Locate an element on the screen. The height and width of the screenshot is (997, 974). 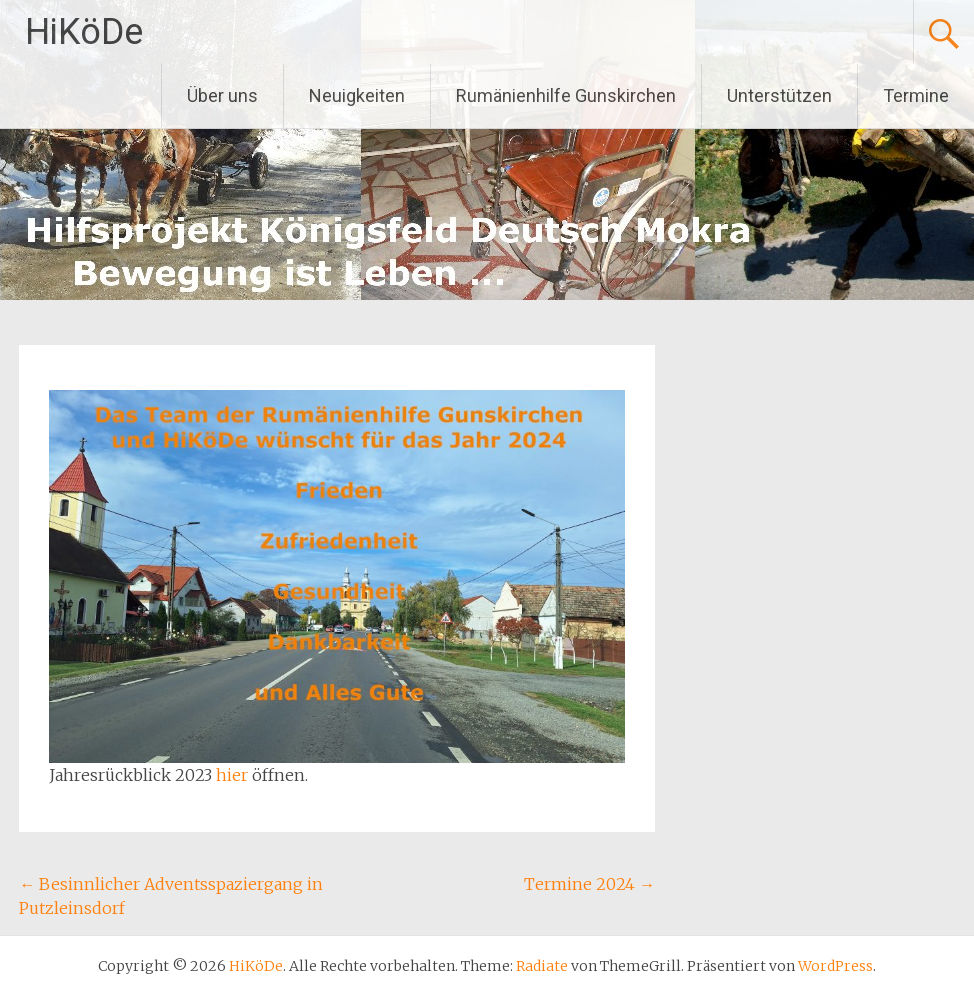
Termine 2024 is located at coordinates (589, 884).